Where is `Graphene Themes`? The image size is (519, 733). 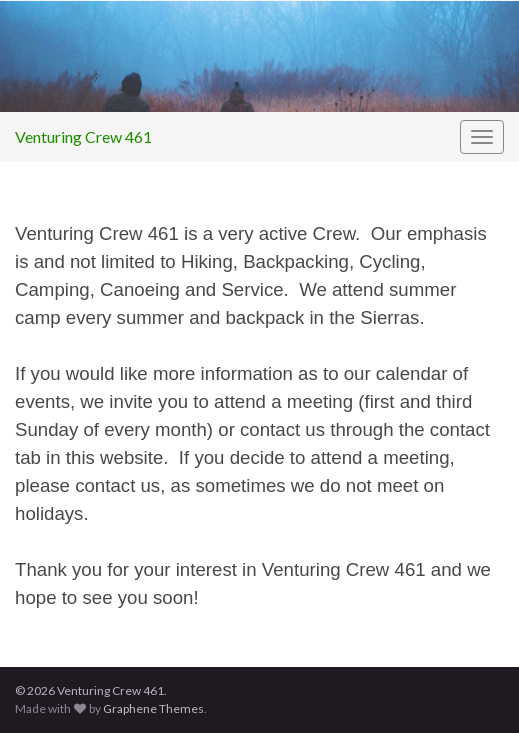
Graphene Themes is located at coordinates (153, 708).